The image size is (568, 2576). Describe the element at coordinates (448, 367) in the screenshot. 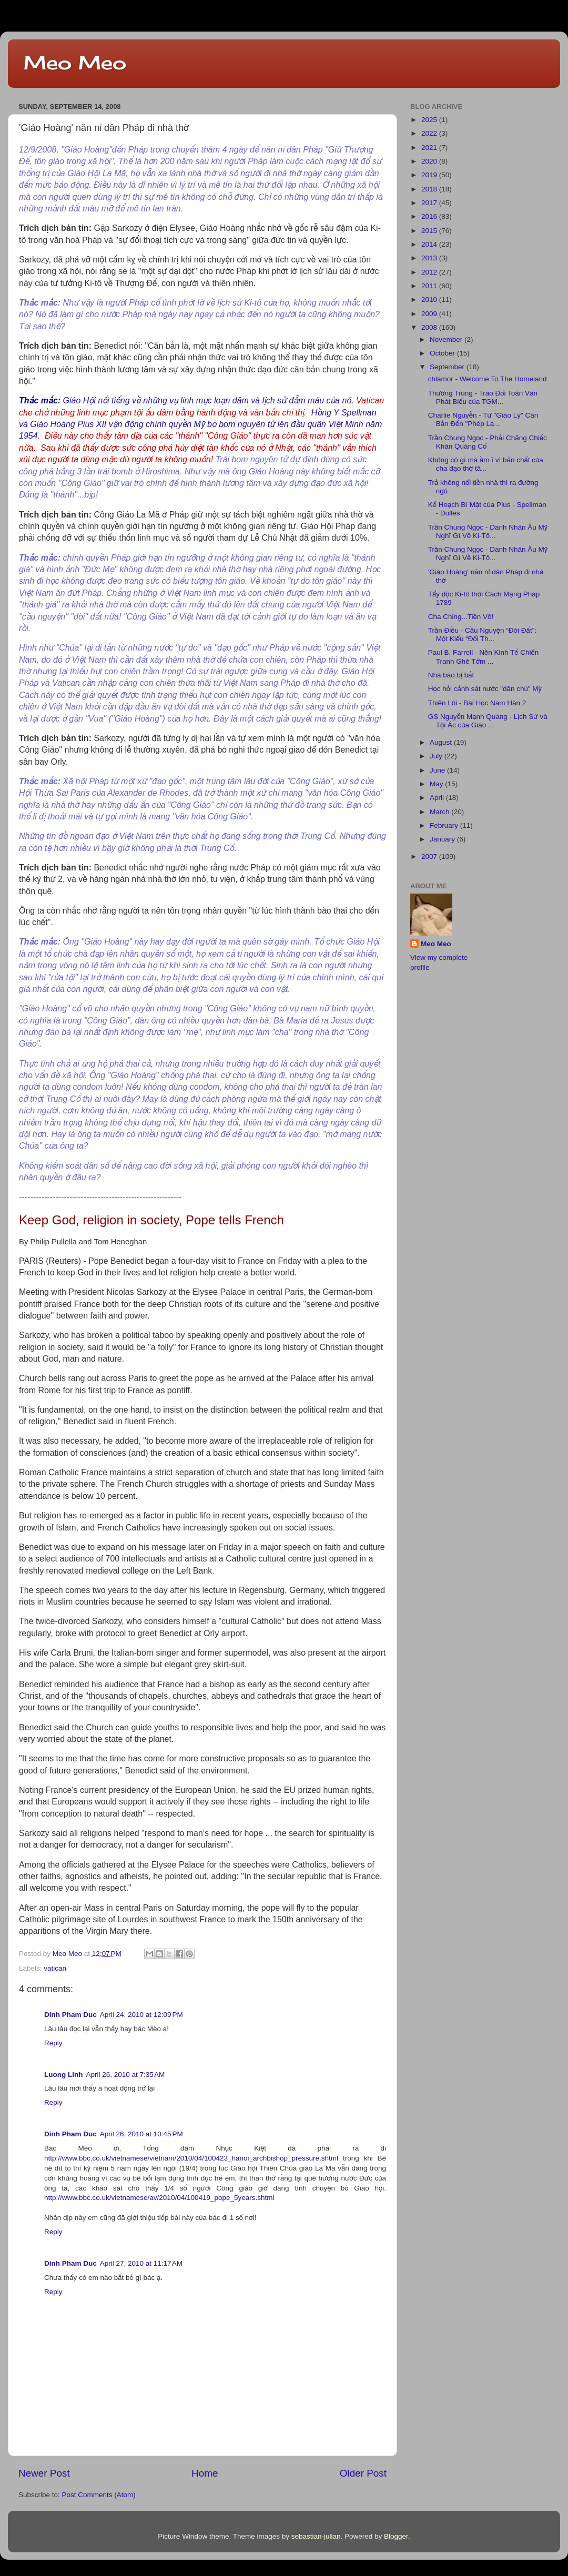

I see `September` at that location.